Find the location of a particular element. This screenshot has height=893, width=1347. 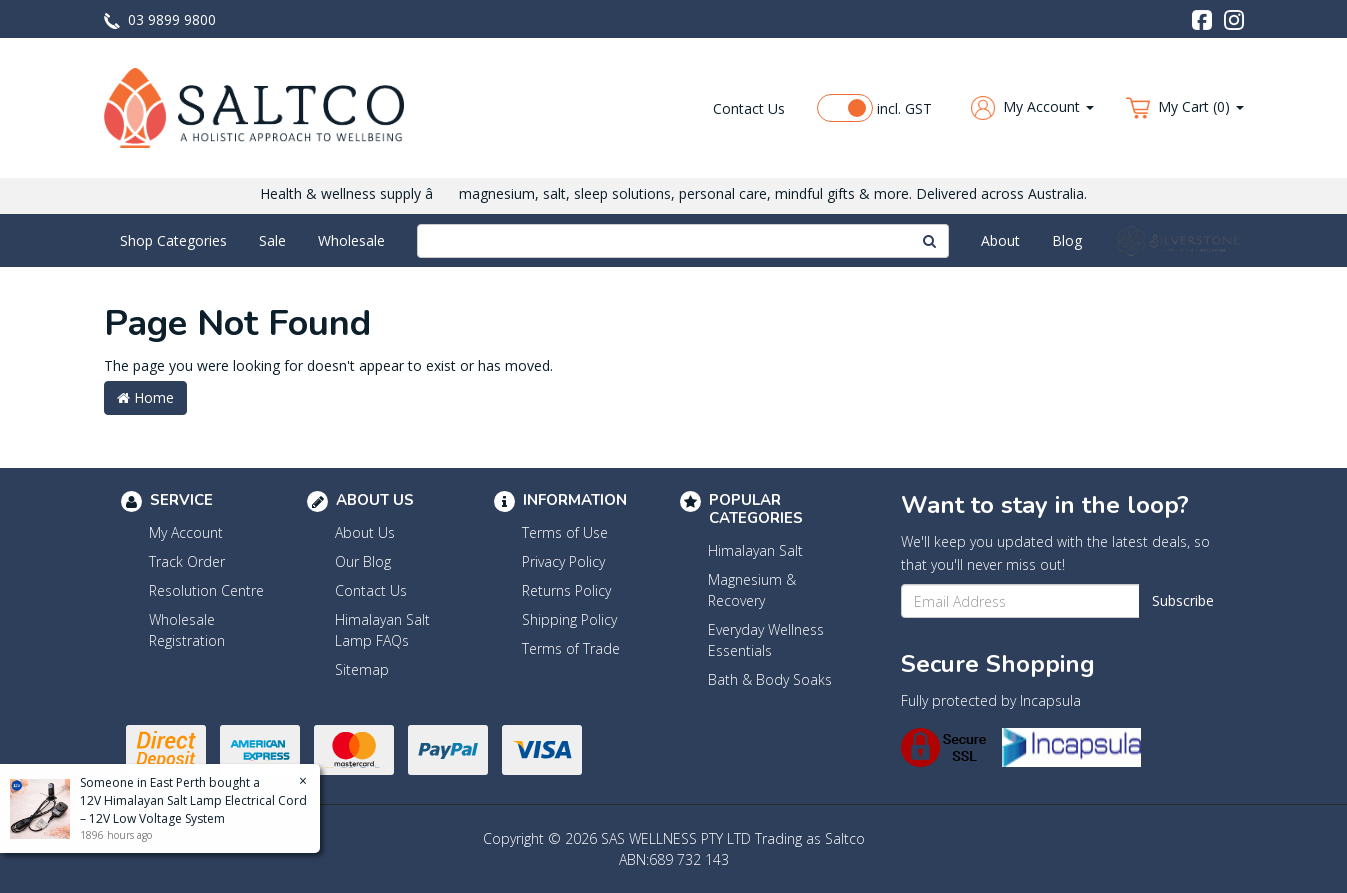

About Us is located at coordinates (365, 532).